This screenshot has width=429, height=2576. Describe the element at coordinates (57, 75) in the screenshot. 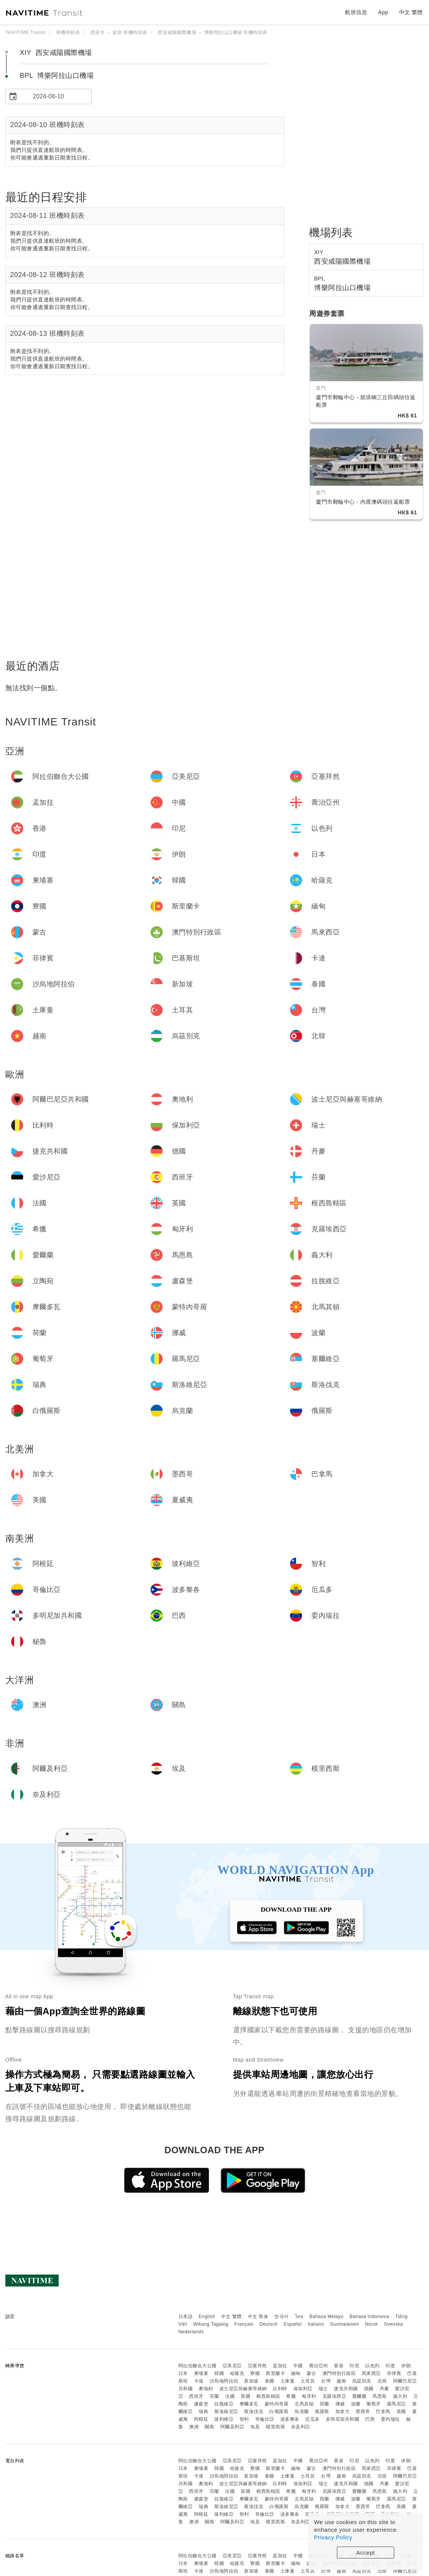

I see `BPL 博樂阿拉山口機場` at that location.